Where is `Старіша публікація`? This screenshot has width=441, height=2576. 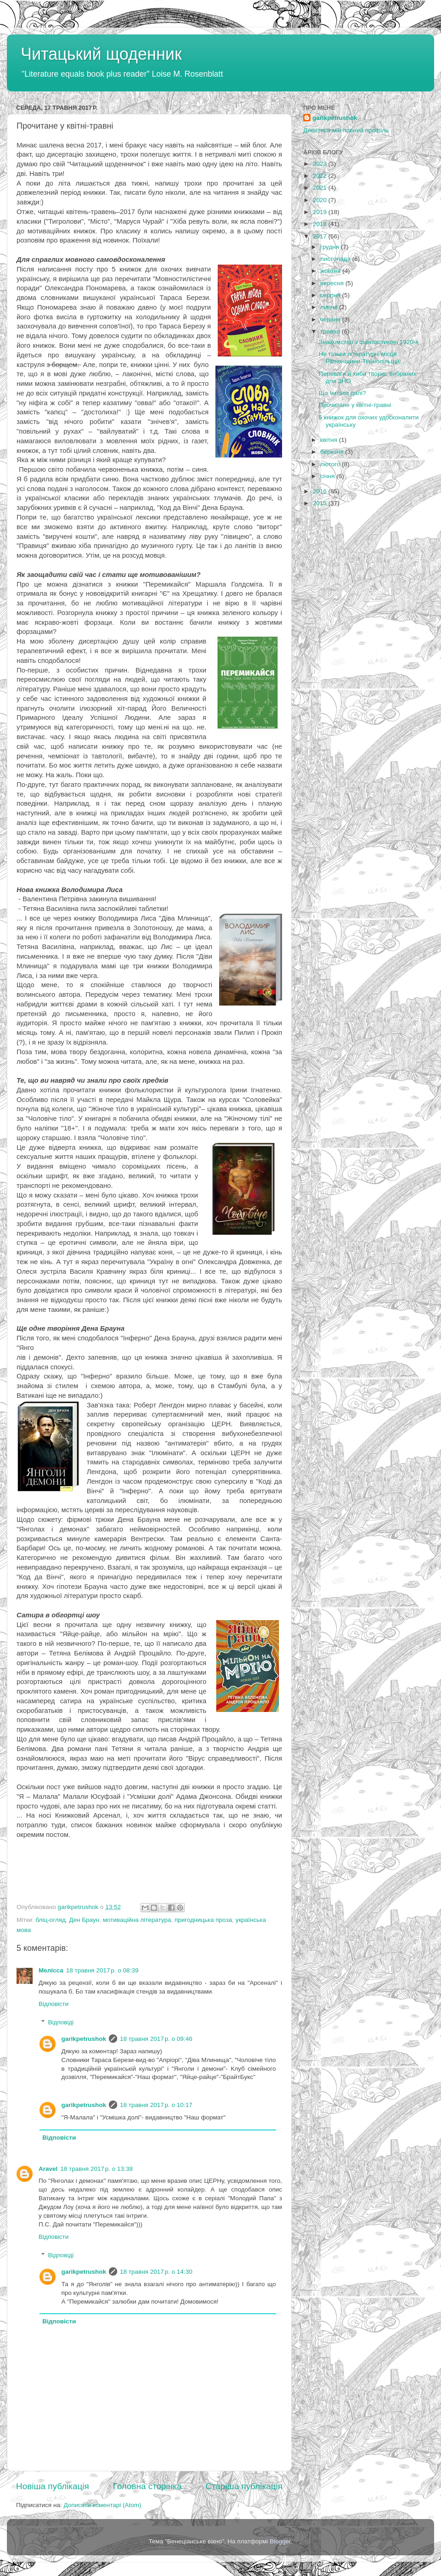
Старіша публікація is located at coordinates (244, 2486).